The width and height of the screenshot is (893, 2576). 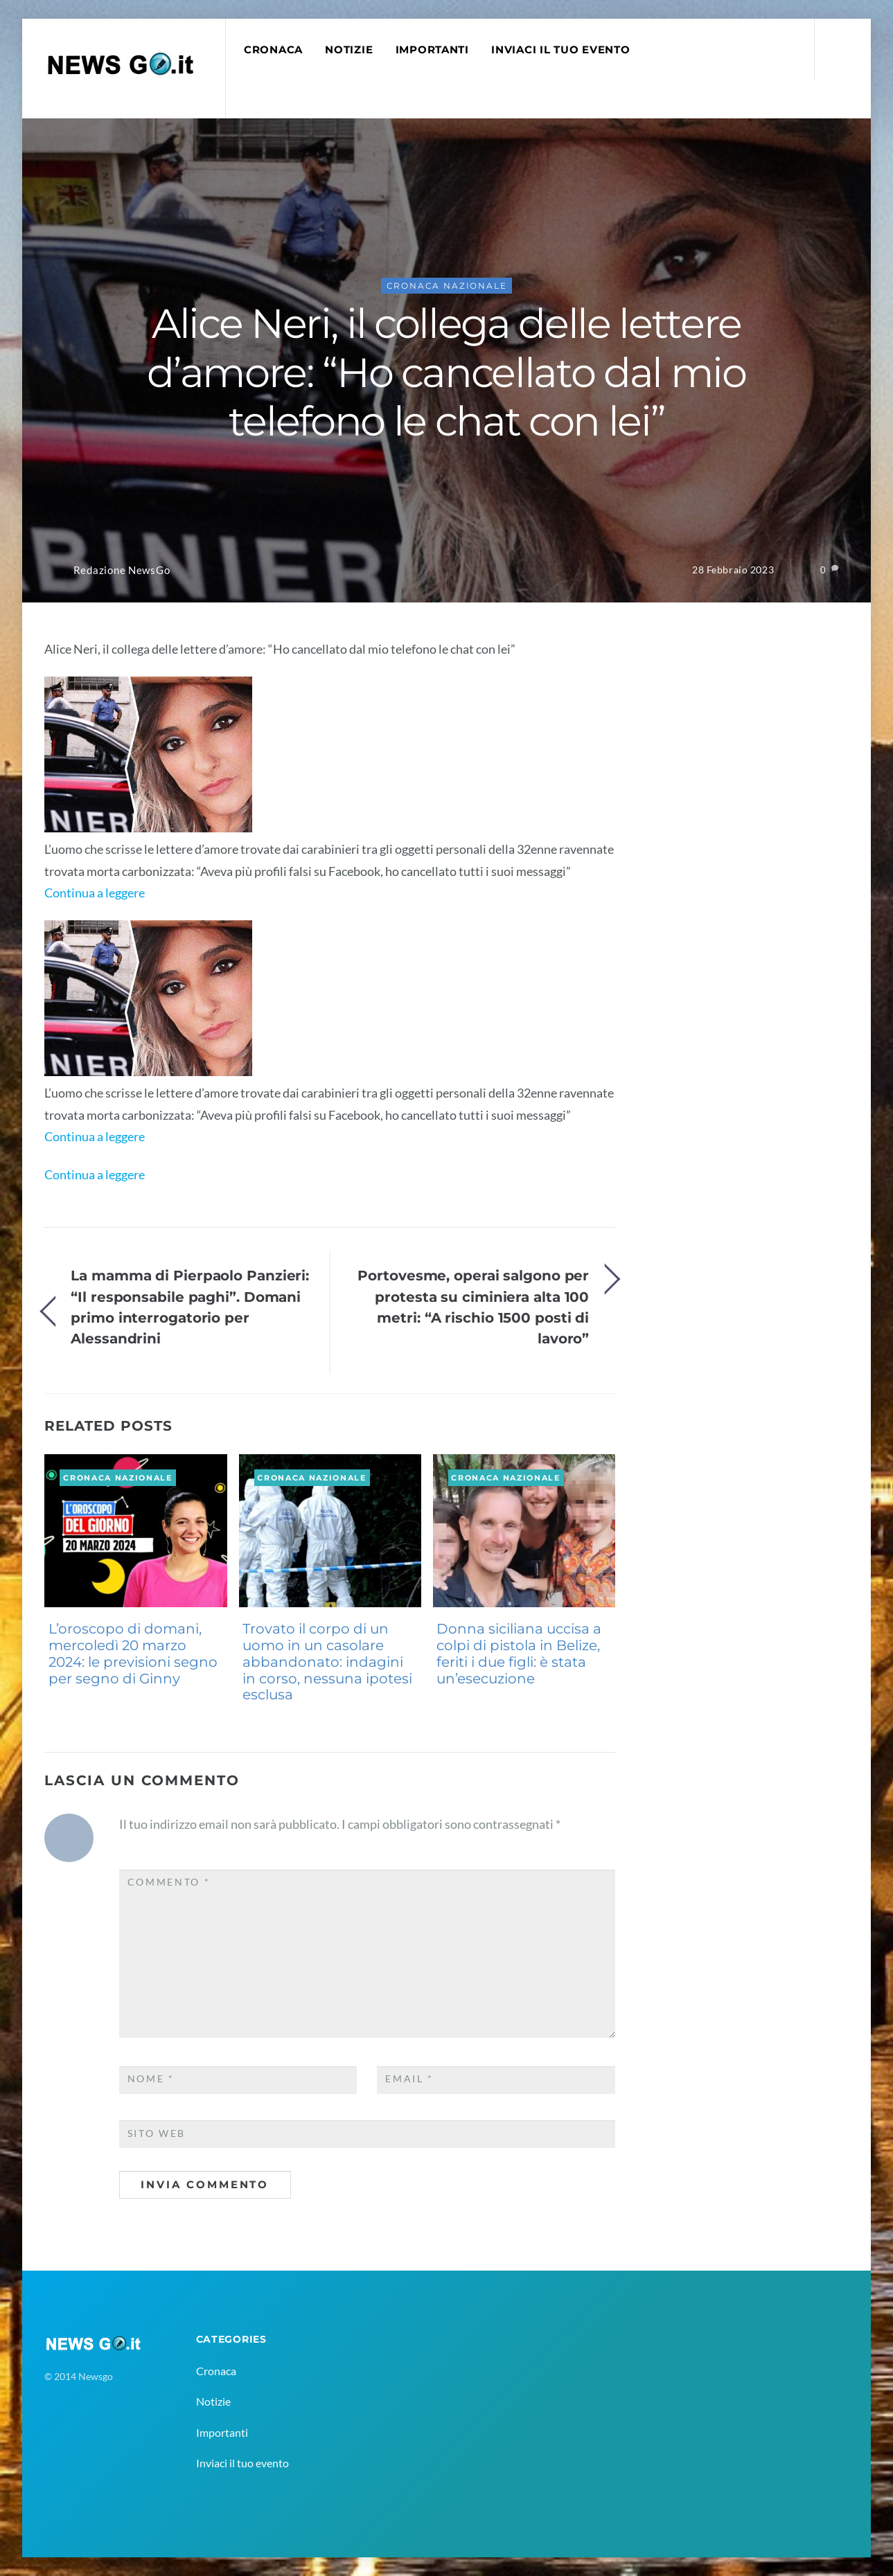 I want to click on Cronaca Nazionale, so click(x=447, y=285).